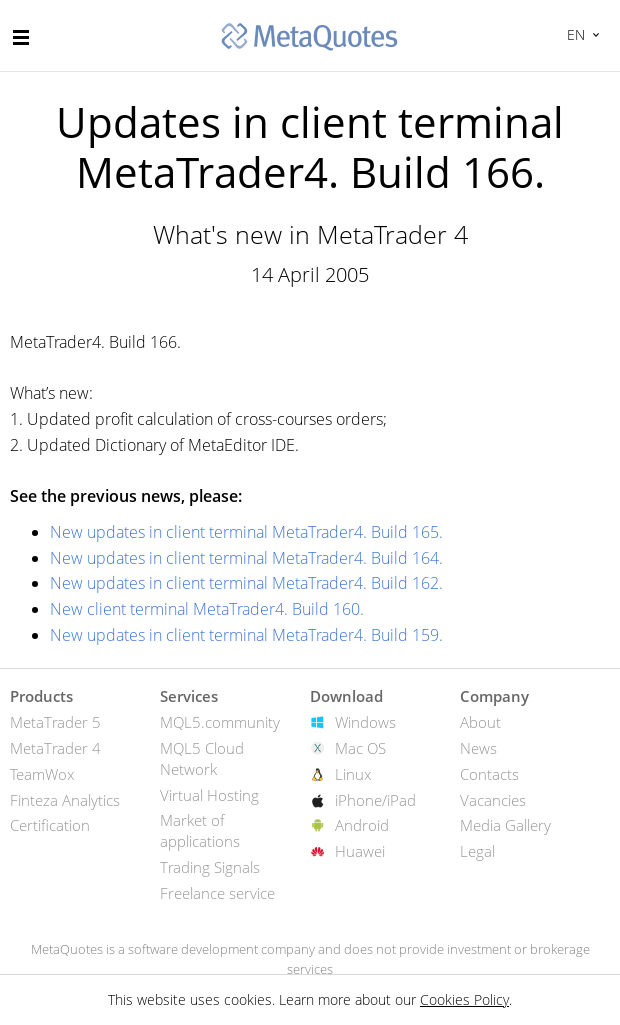 The width and height of the screenshot is (620, 1025). I want to click on TeamWox, so click(42, 774).